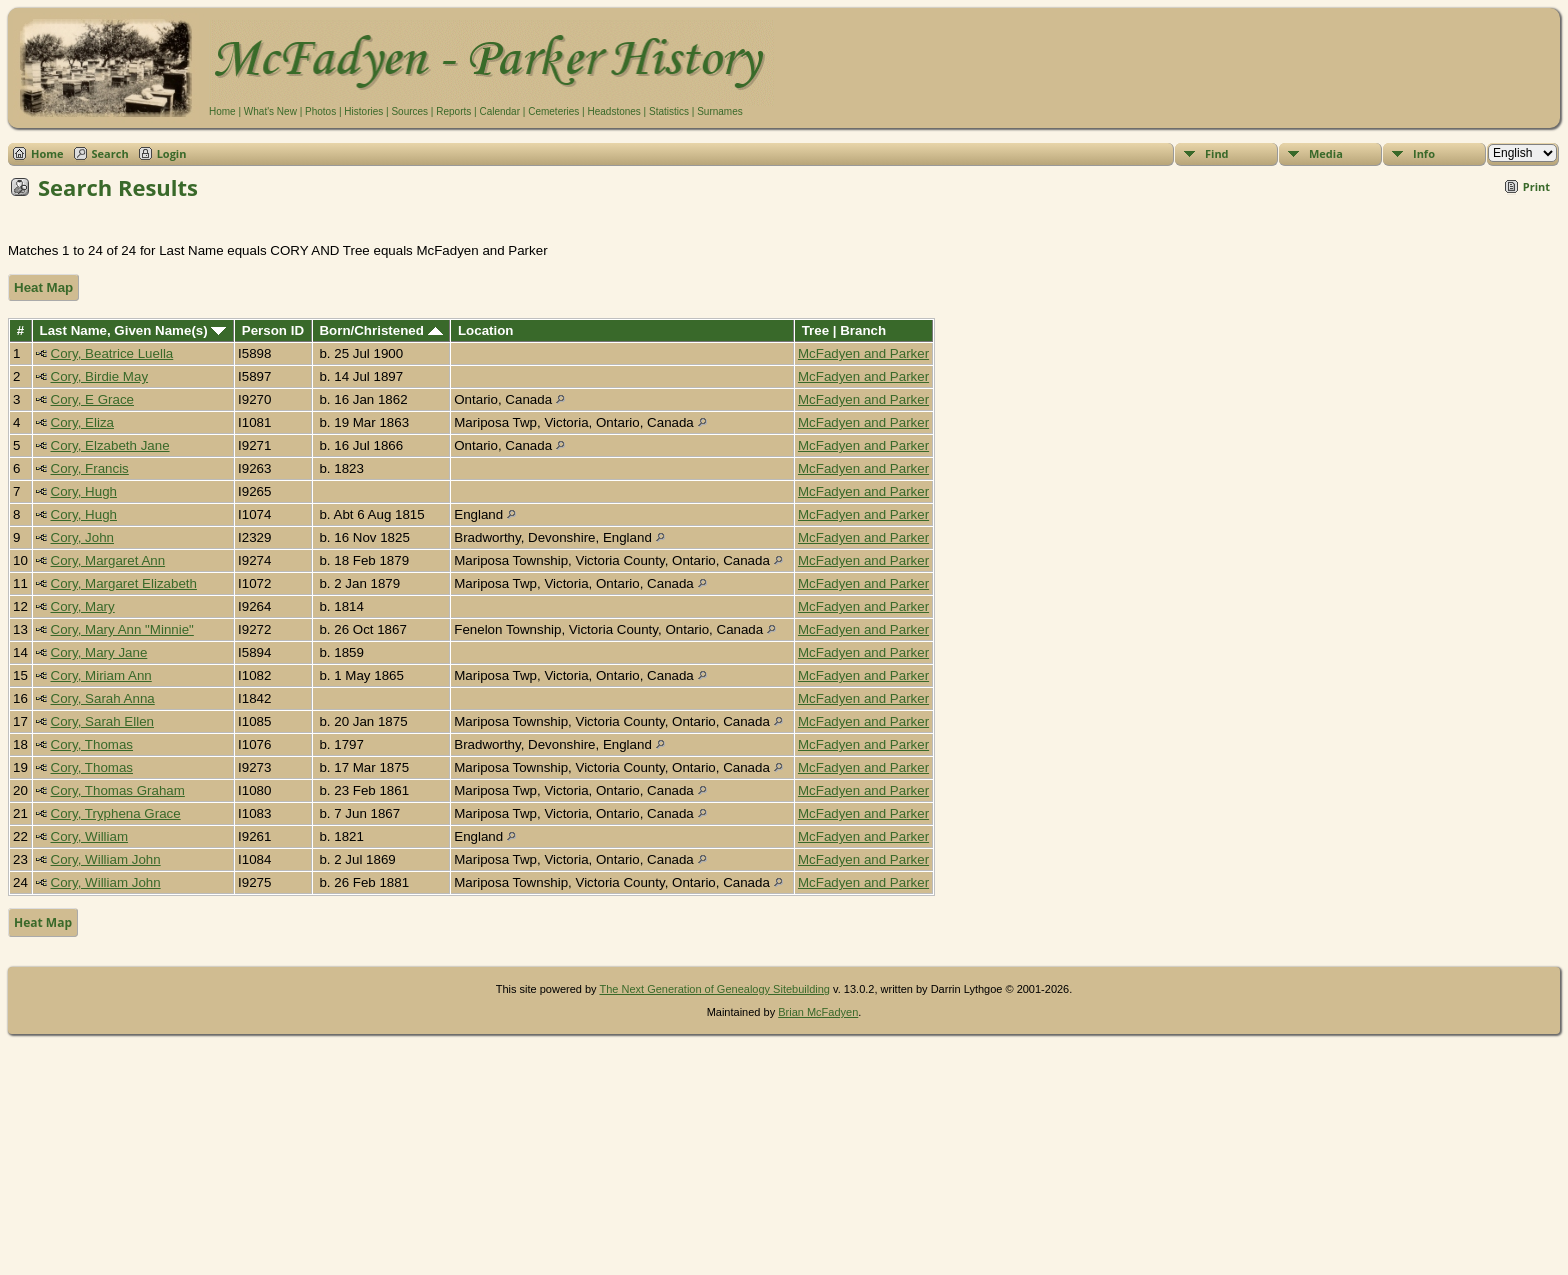  Describe the element at coordinates (1424, 153) in the screenshot. I see `Info` at that location.